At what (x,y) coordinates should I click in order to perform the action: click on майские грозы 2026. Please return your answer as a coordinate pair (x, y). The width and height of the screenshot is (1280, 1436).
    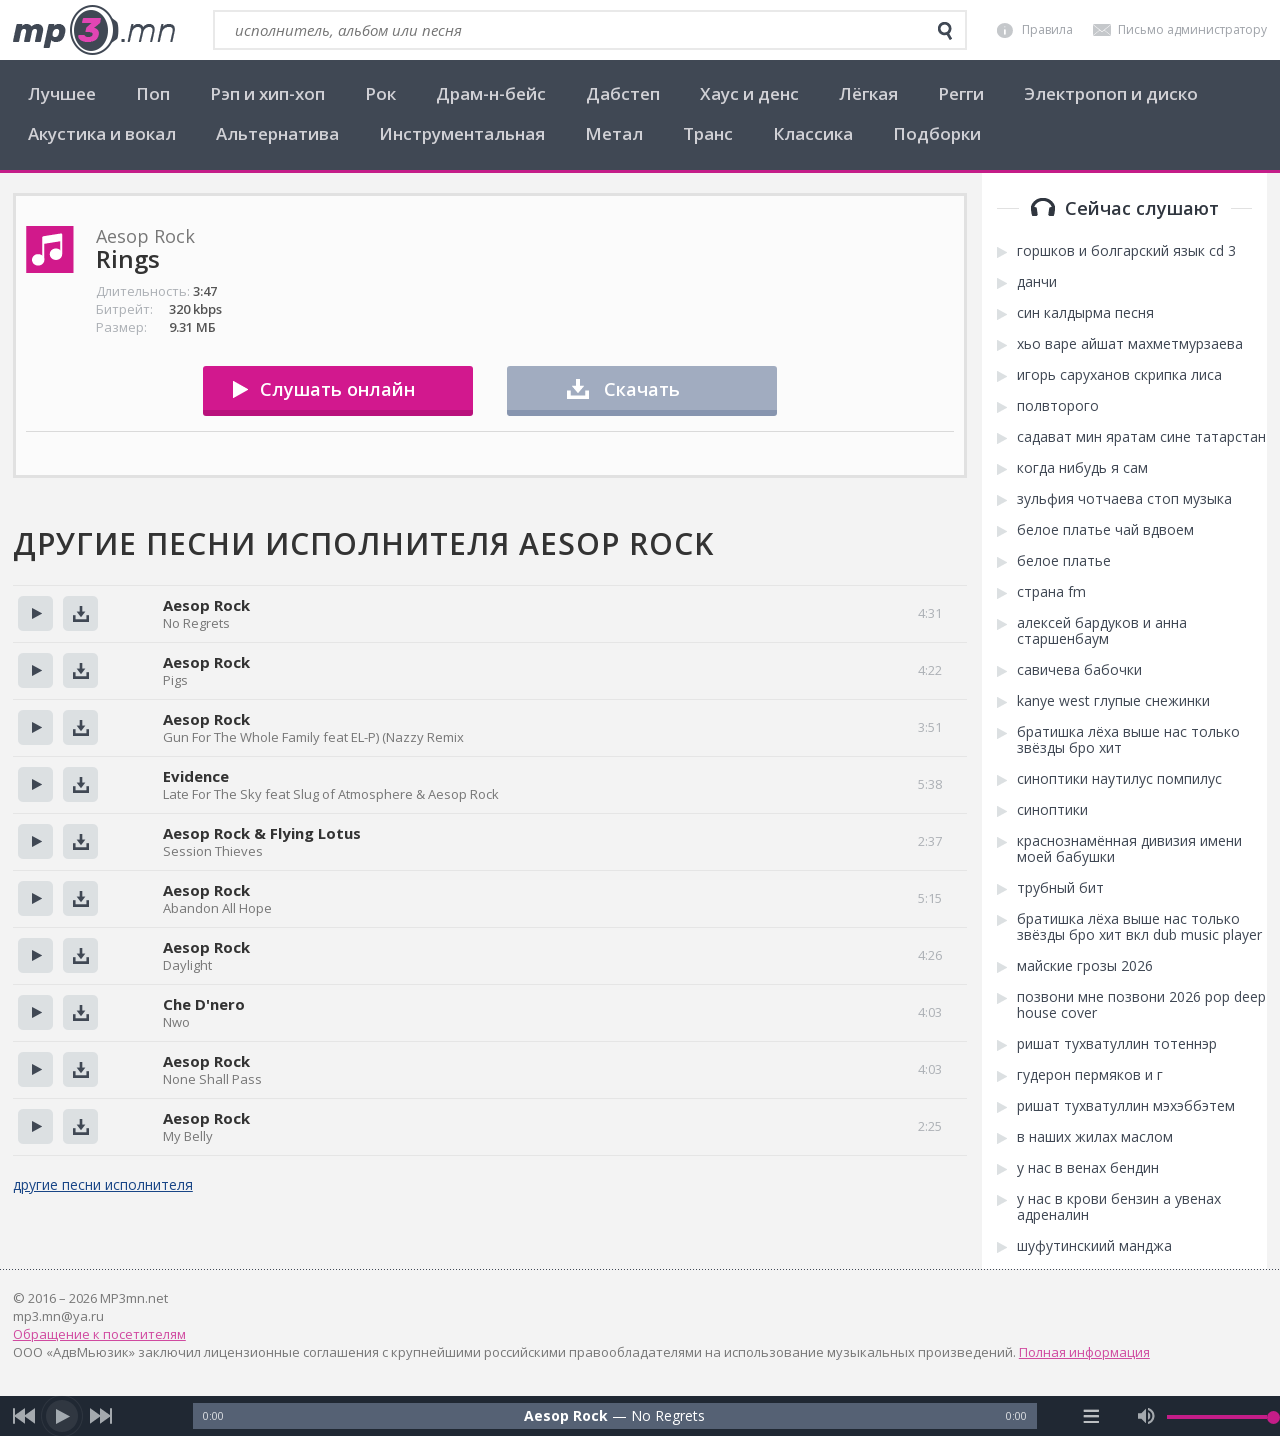
    Looking at the image, I should click on (1085, 966).